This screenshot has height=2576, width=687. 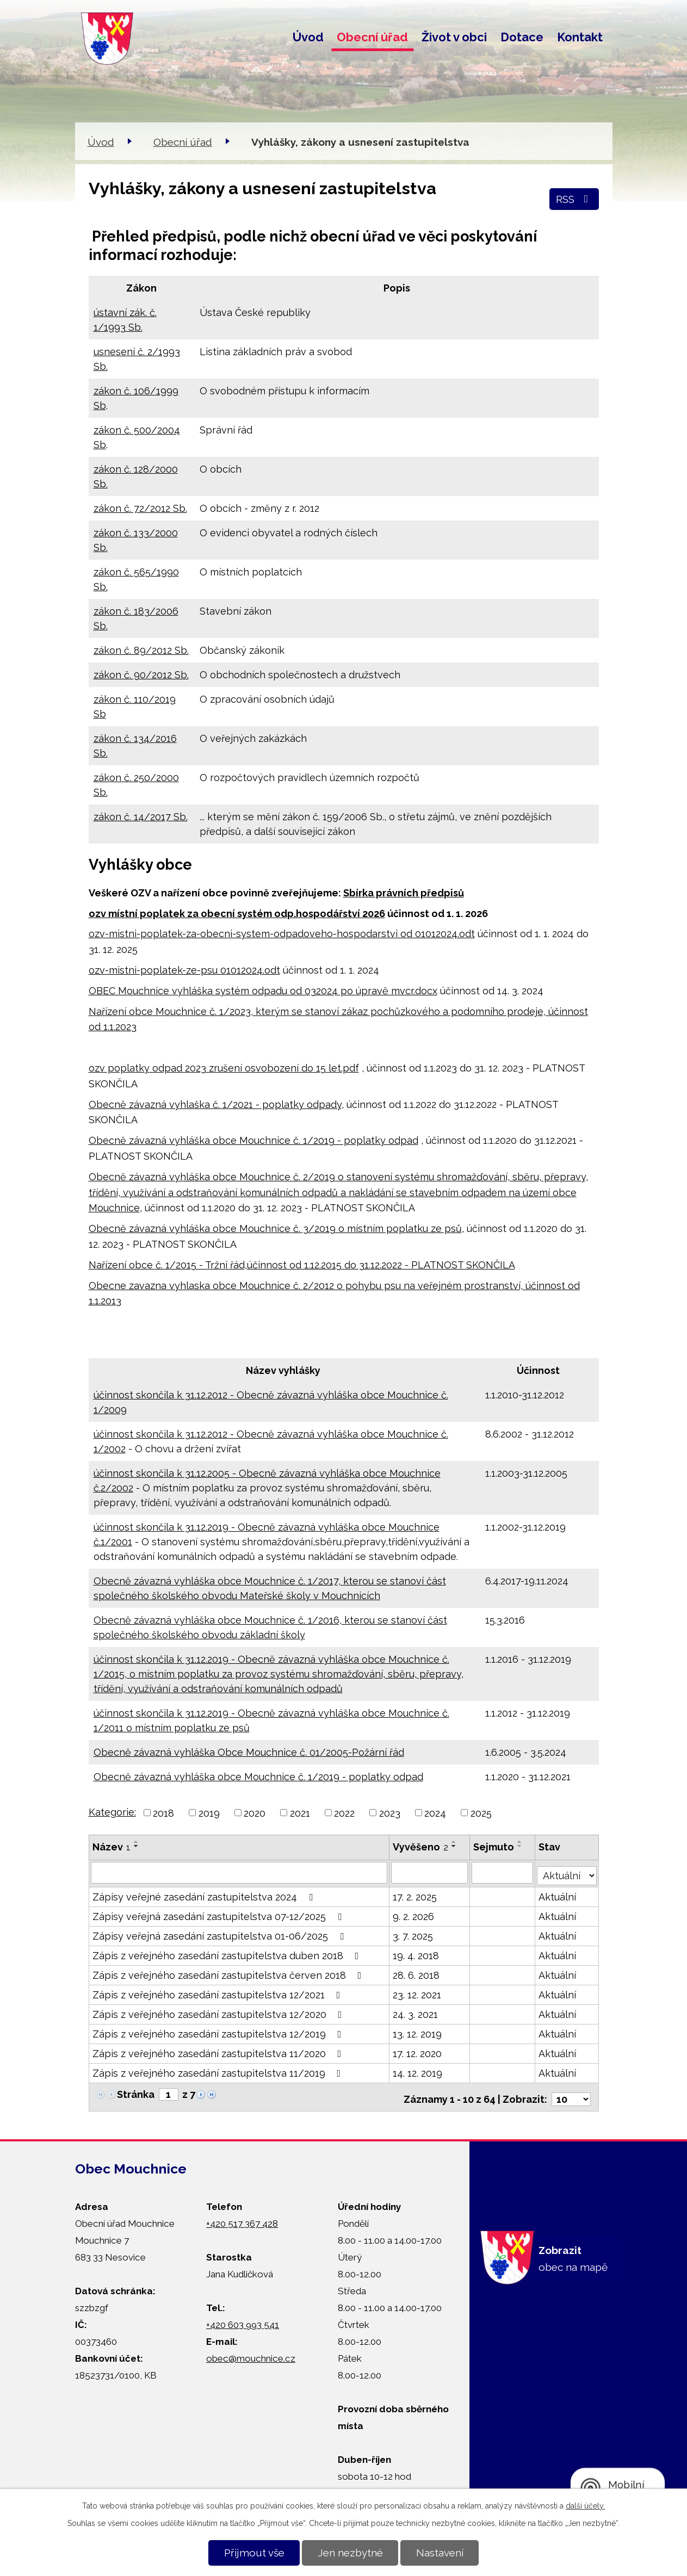 What do you see at coordinates (282, 933) in the screenshot?
I see `ozv-mistni-poplatek-za-obecni-system-odpadoveho-hospodarstvi od 01012024.odt` at bounding box center [282, 933].